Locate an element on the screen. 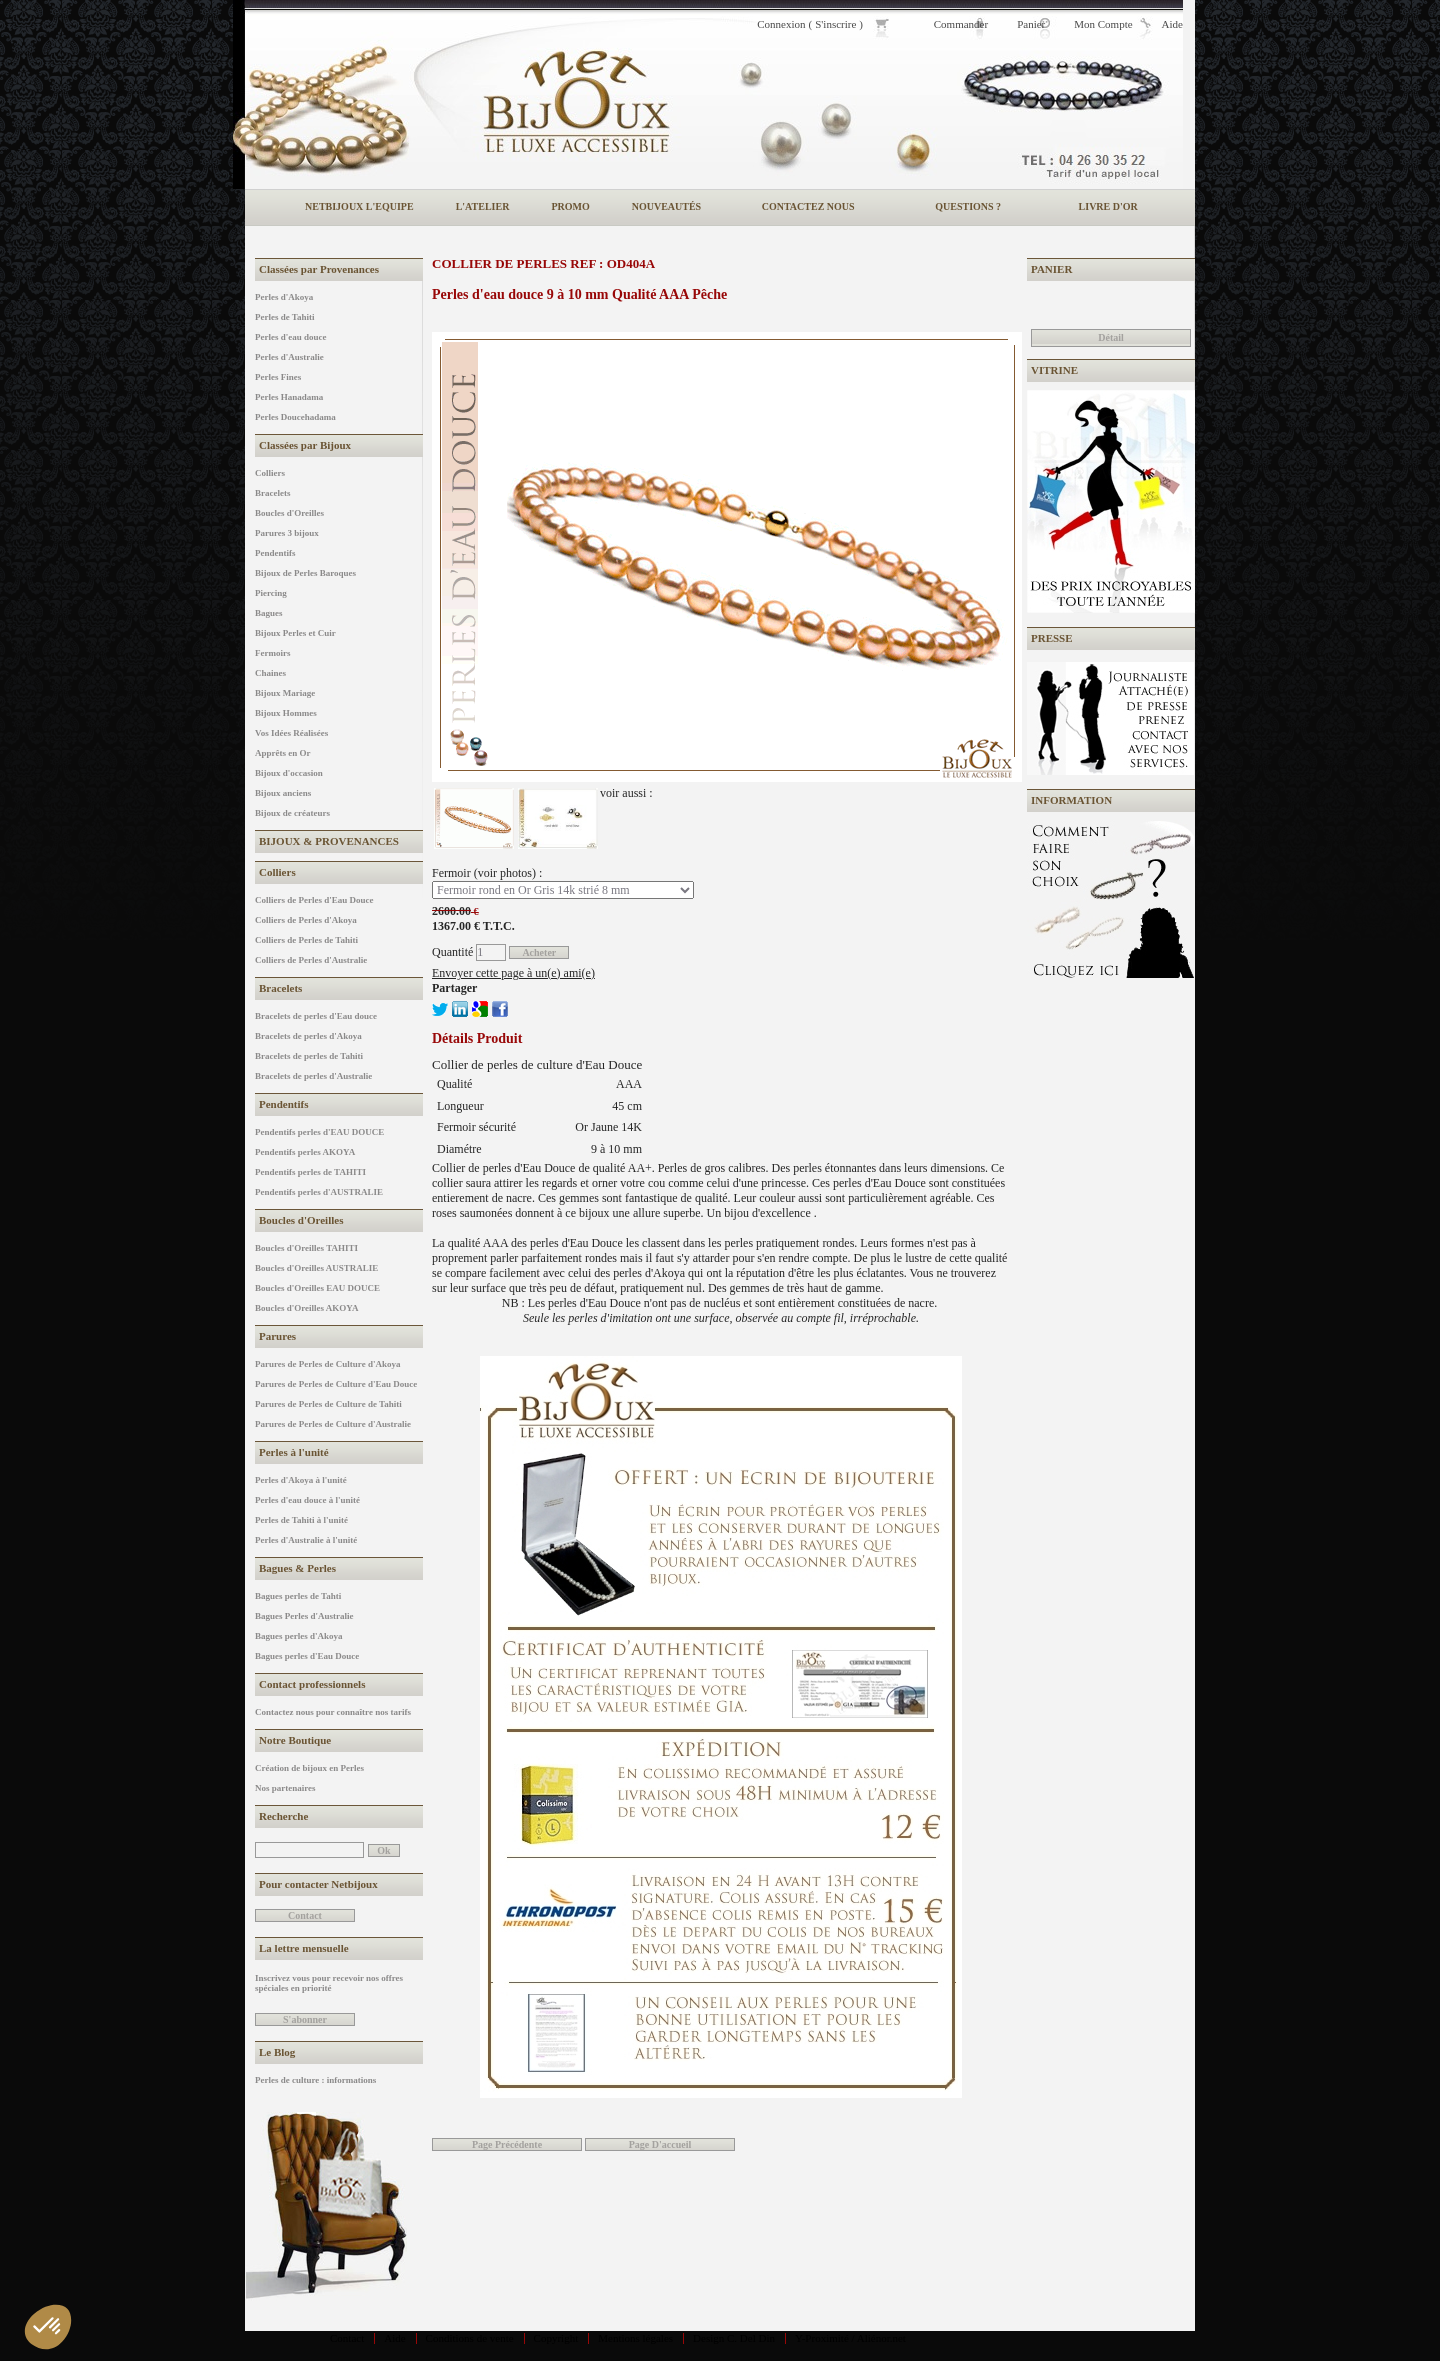  Bracelets is located at coordinates (272, 493).